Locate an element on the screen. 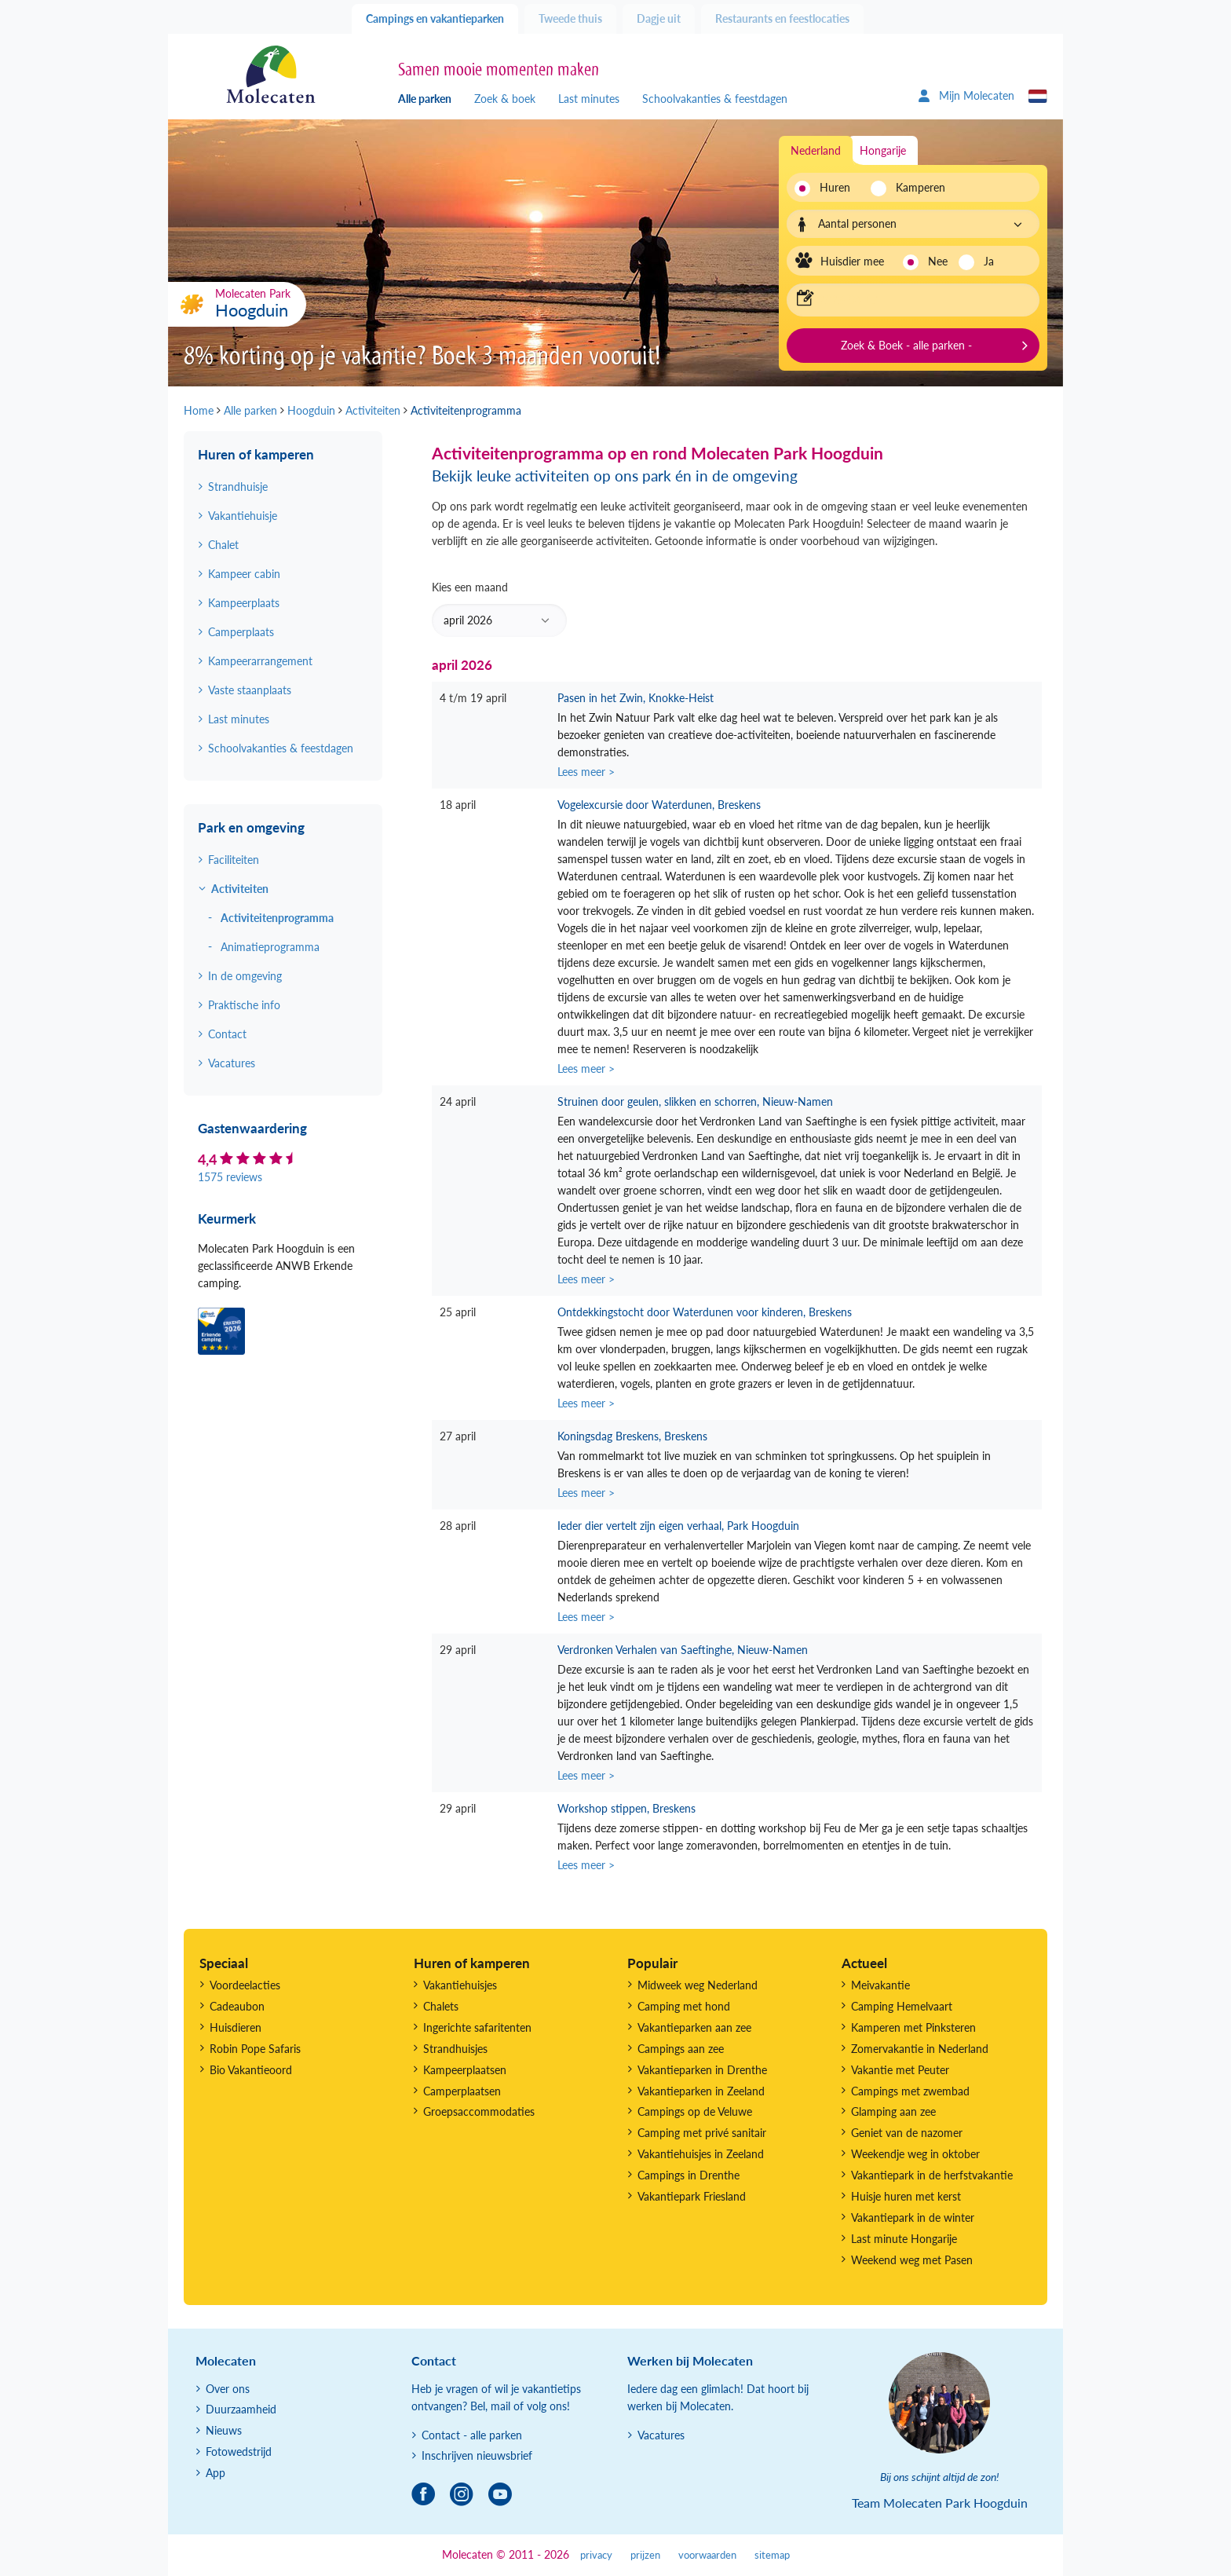 The width and height of the screenshot is (1231, 2576). prijzen is located at coordinates (645, 2555).